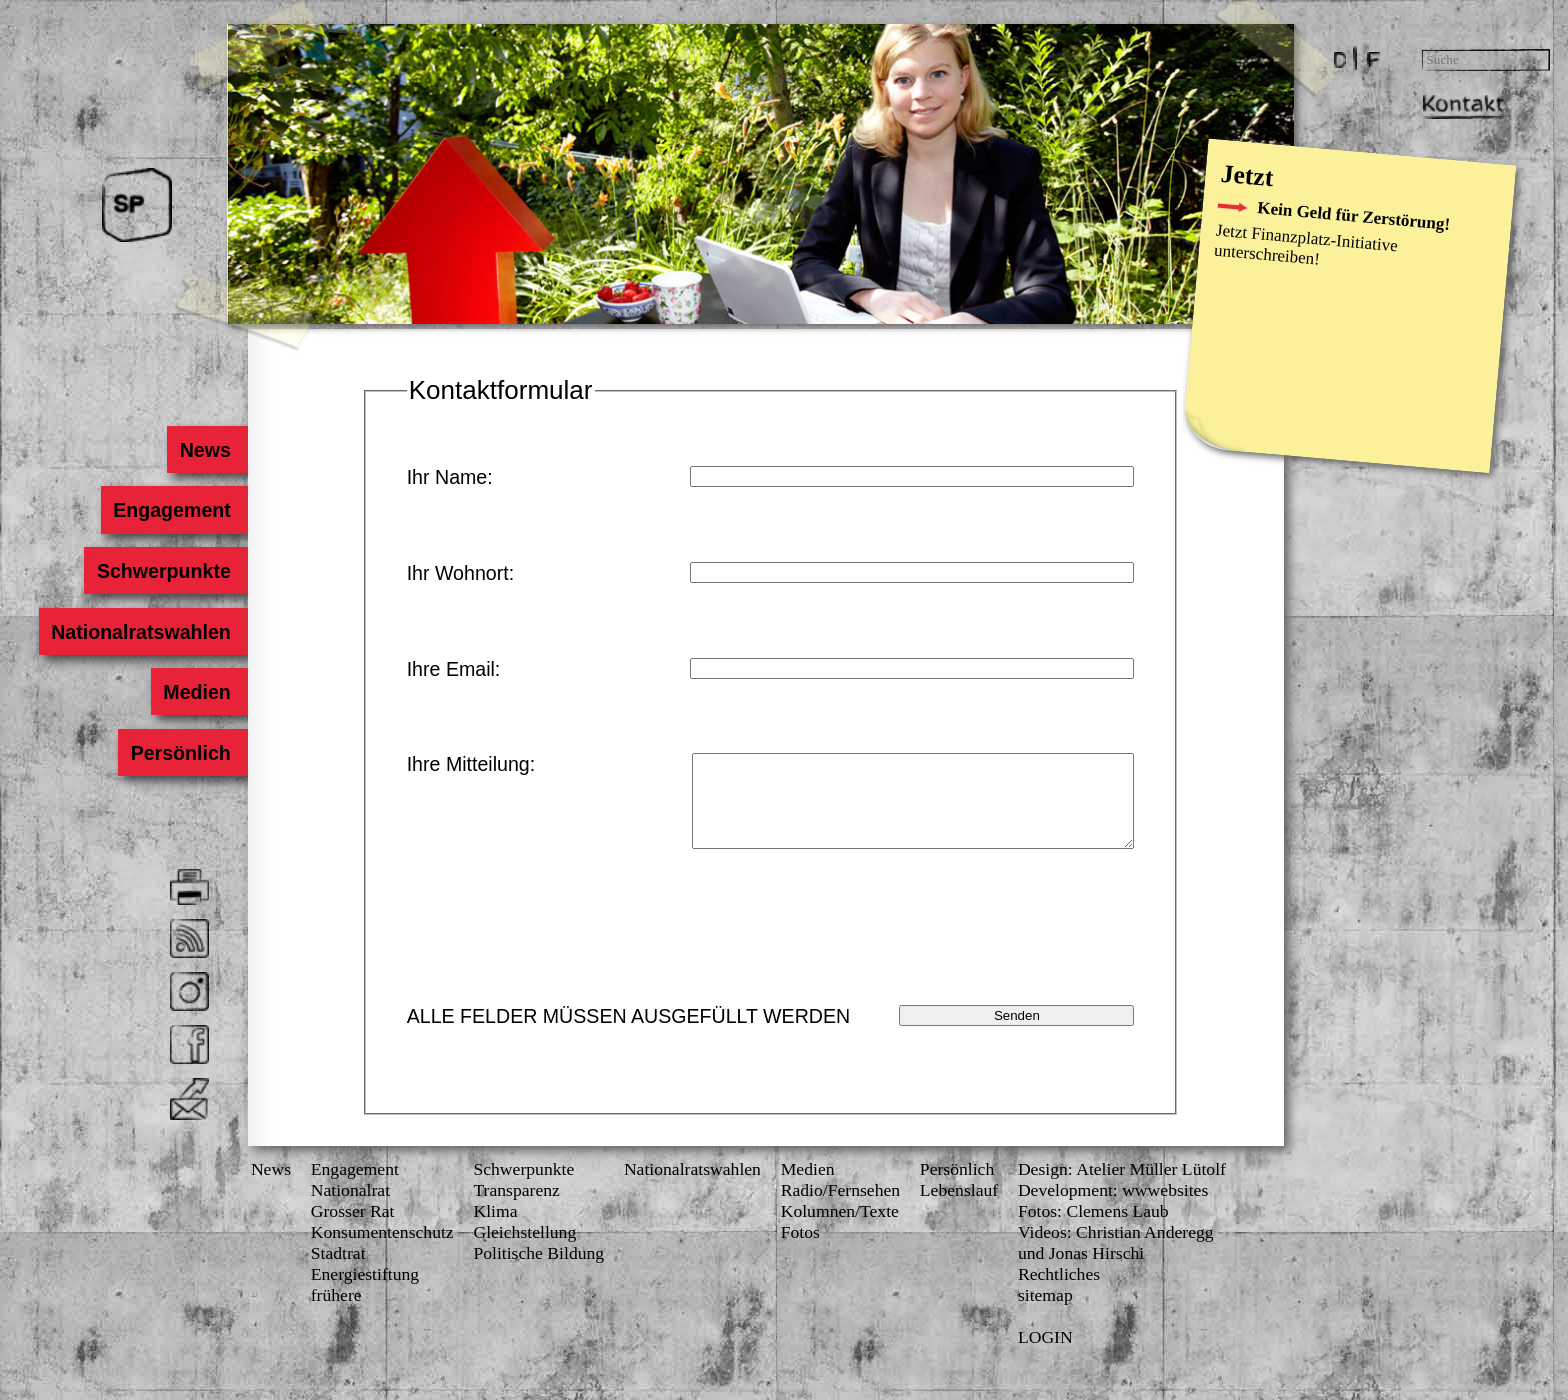 Image resolution: width=1568 pixels, height=1400 pixels. Describe the element at coordinates (181, 752) in the screenshot. I see `Persönlich` at that location.